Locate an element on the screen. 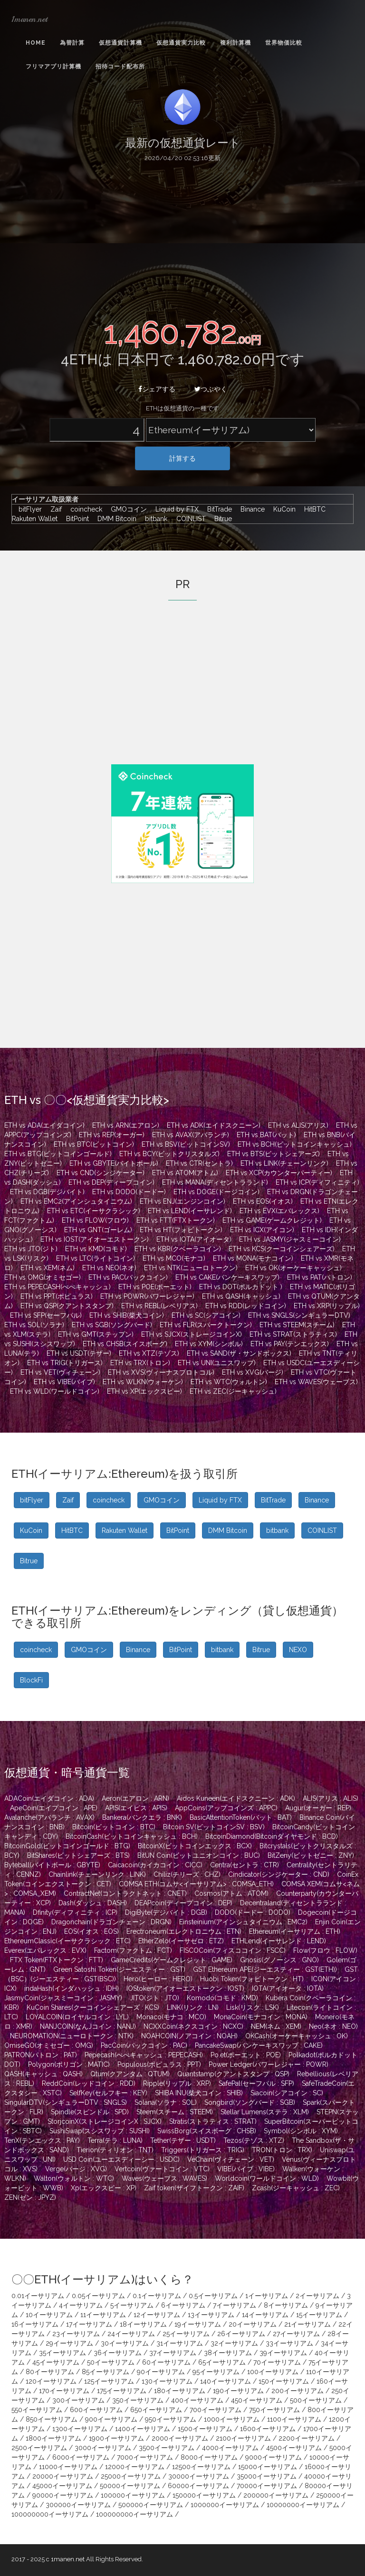 This screenshot has width=365, height=2576. 700イーサリアム is located at coordinates (215, 2410).